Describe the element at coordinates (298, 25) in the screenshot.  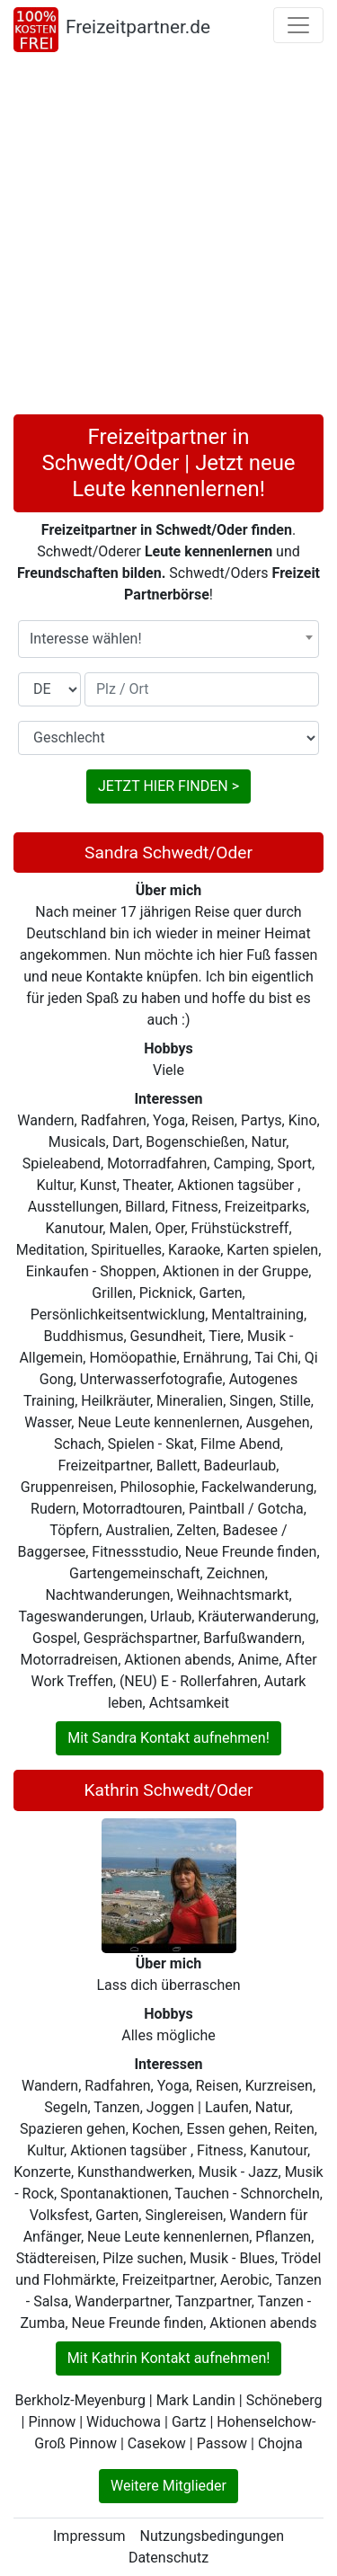
I see `[Toggle navigation]` at that location.